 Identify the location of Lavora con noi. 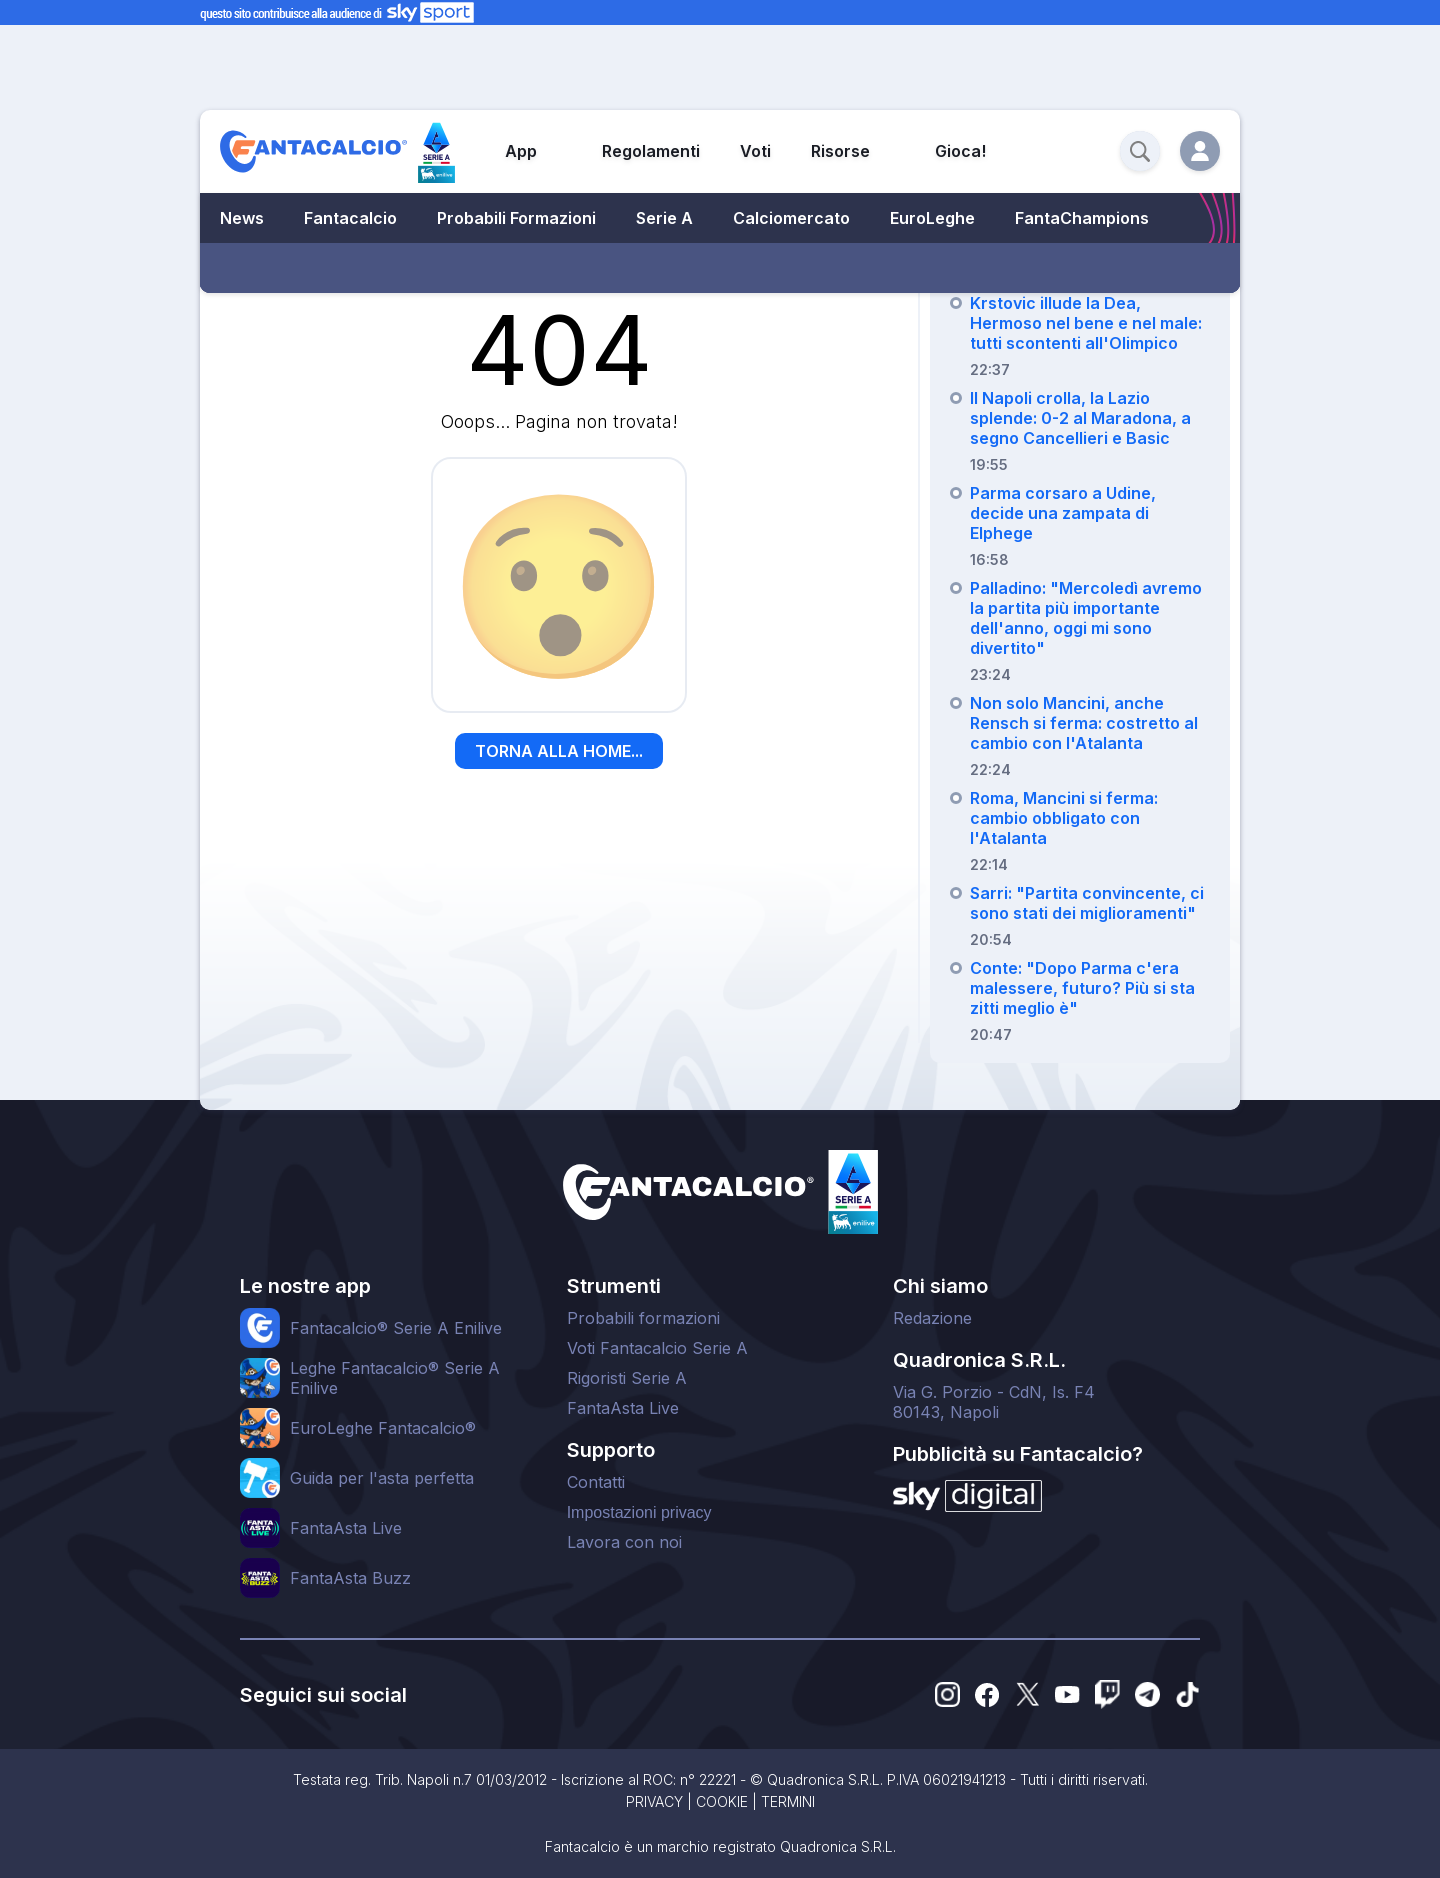
(624, 1542).